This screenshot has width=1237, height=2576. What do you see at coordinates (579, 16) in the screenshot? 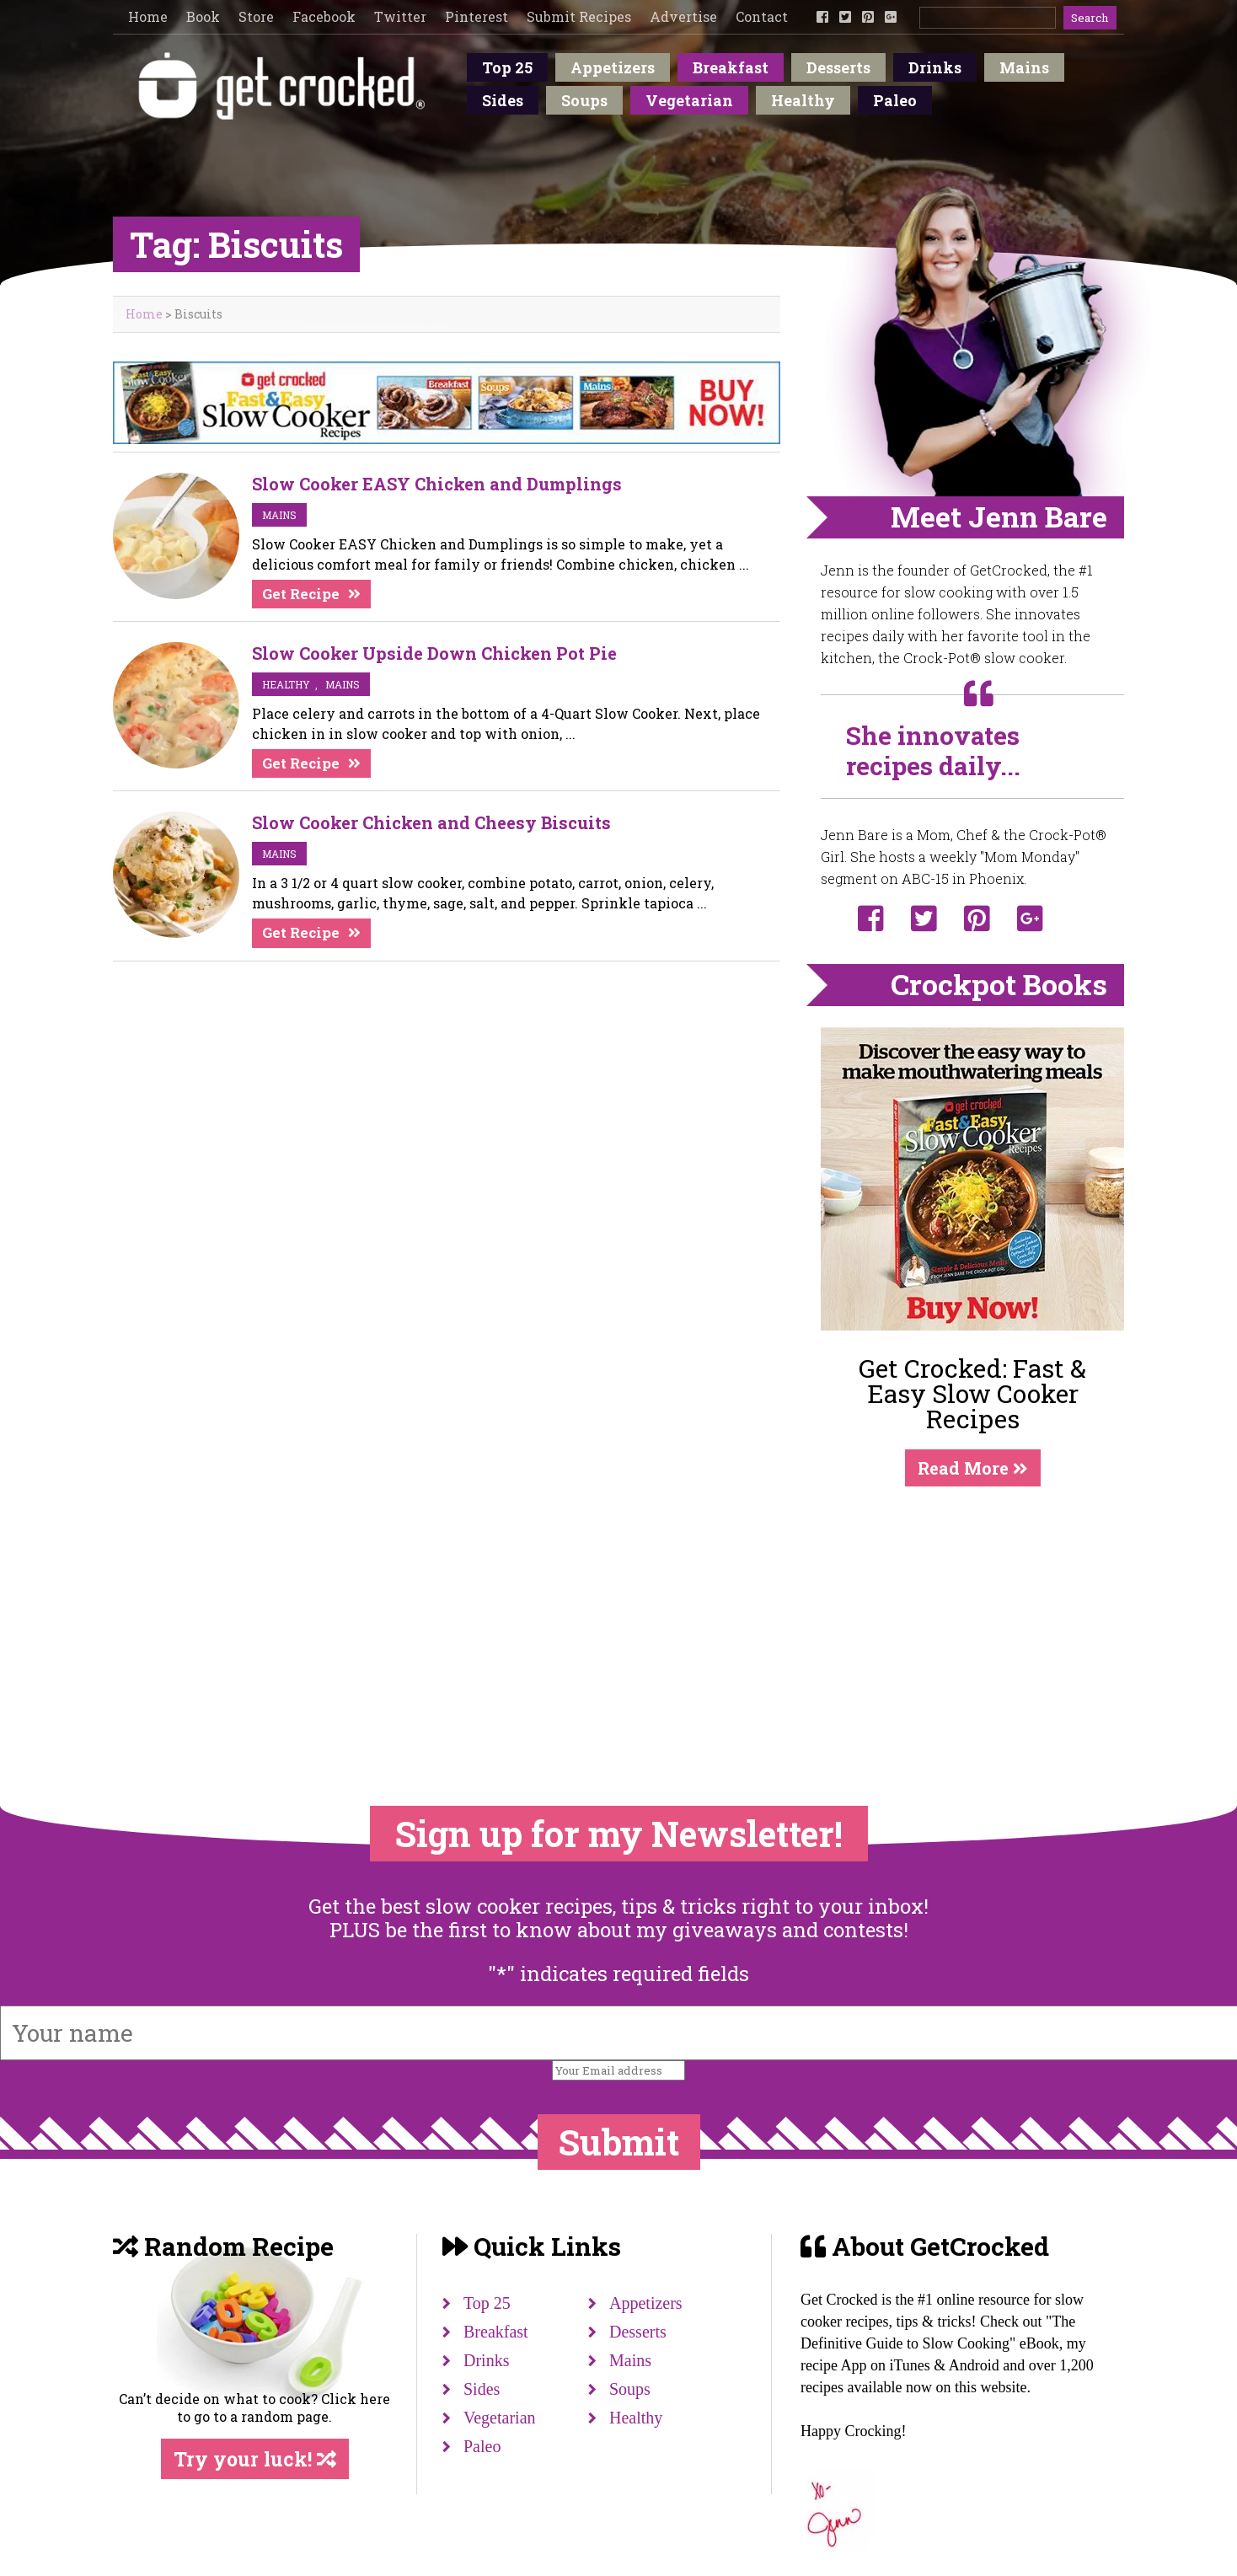
I see `Submit Recipes` at bounding box center [579, 16].